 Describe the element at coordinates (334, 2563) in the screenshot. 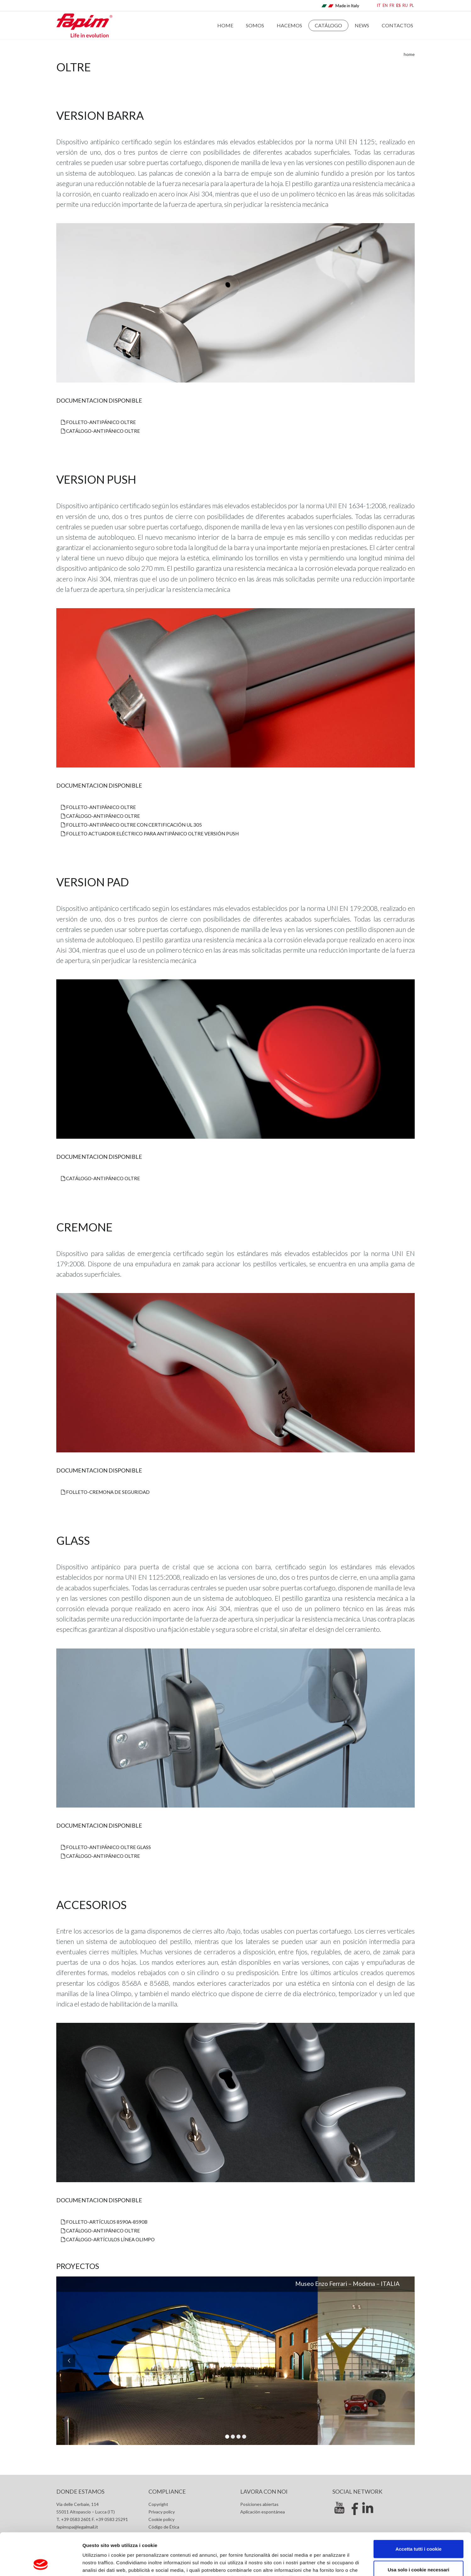

I see `Mostra dettagli` at that location.